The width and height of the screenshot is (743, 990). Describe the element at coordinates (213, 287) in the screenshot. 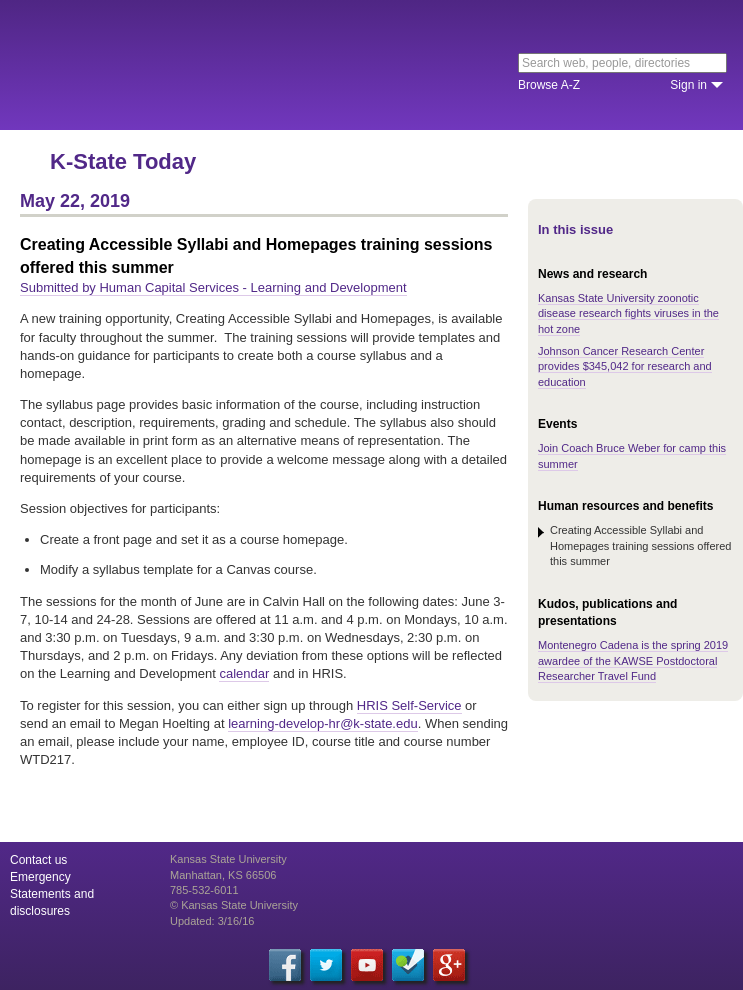

I see `Submitted by Human Capital Services - Learning and Development` at that location.